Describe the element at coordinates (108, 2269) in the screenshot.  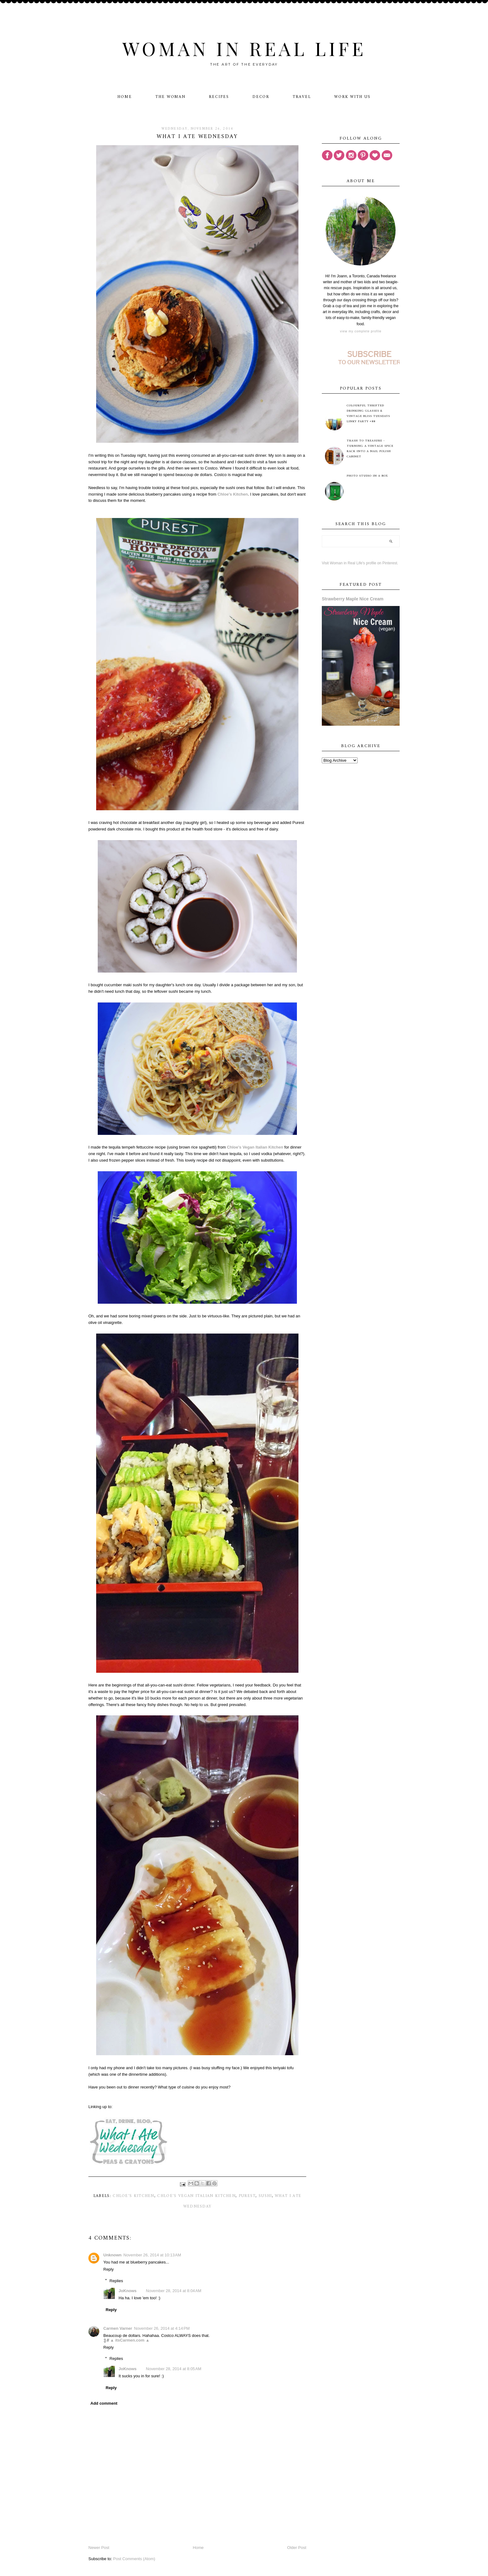
I see `Reply` at that location.